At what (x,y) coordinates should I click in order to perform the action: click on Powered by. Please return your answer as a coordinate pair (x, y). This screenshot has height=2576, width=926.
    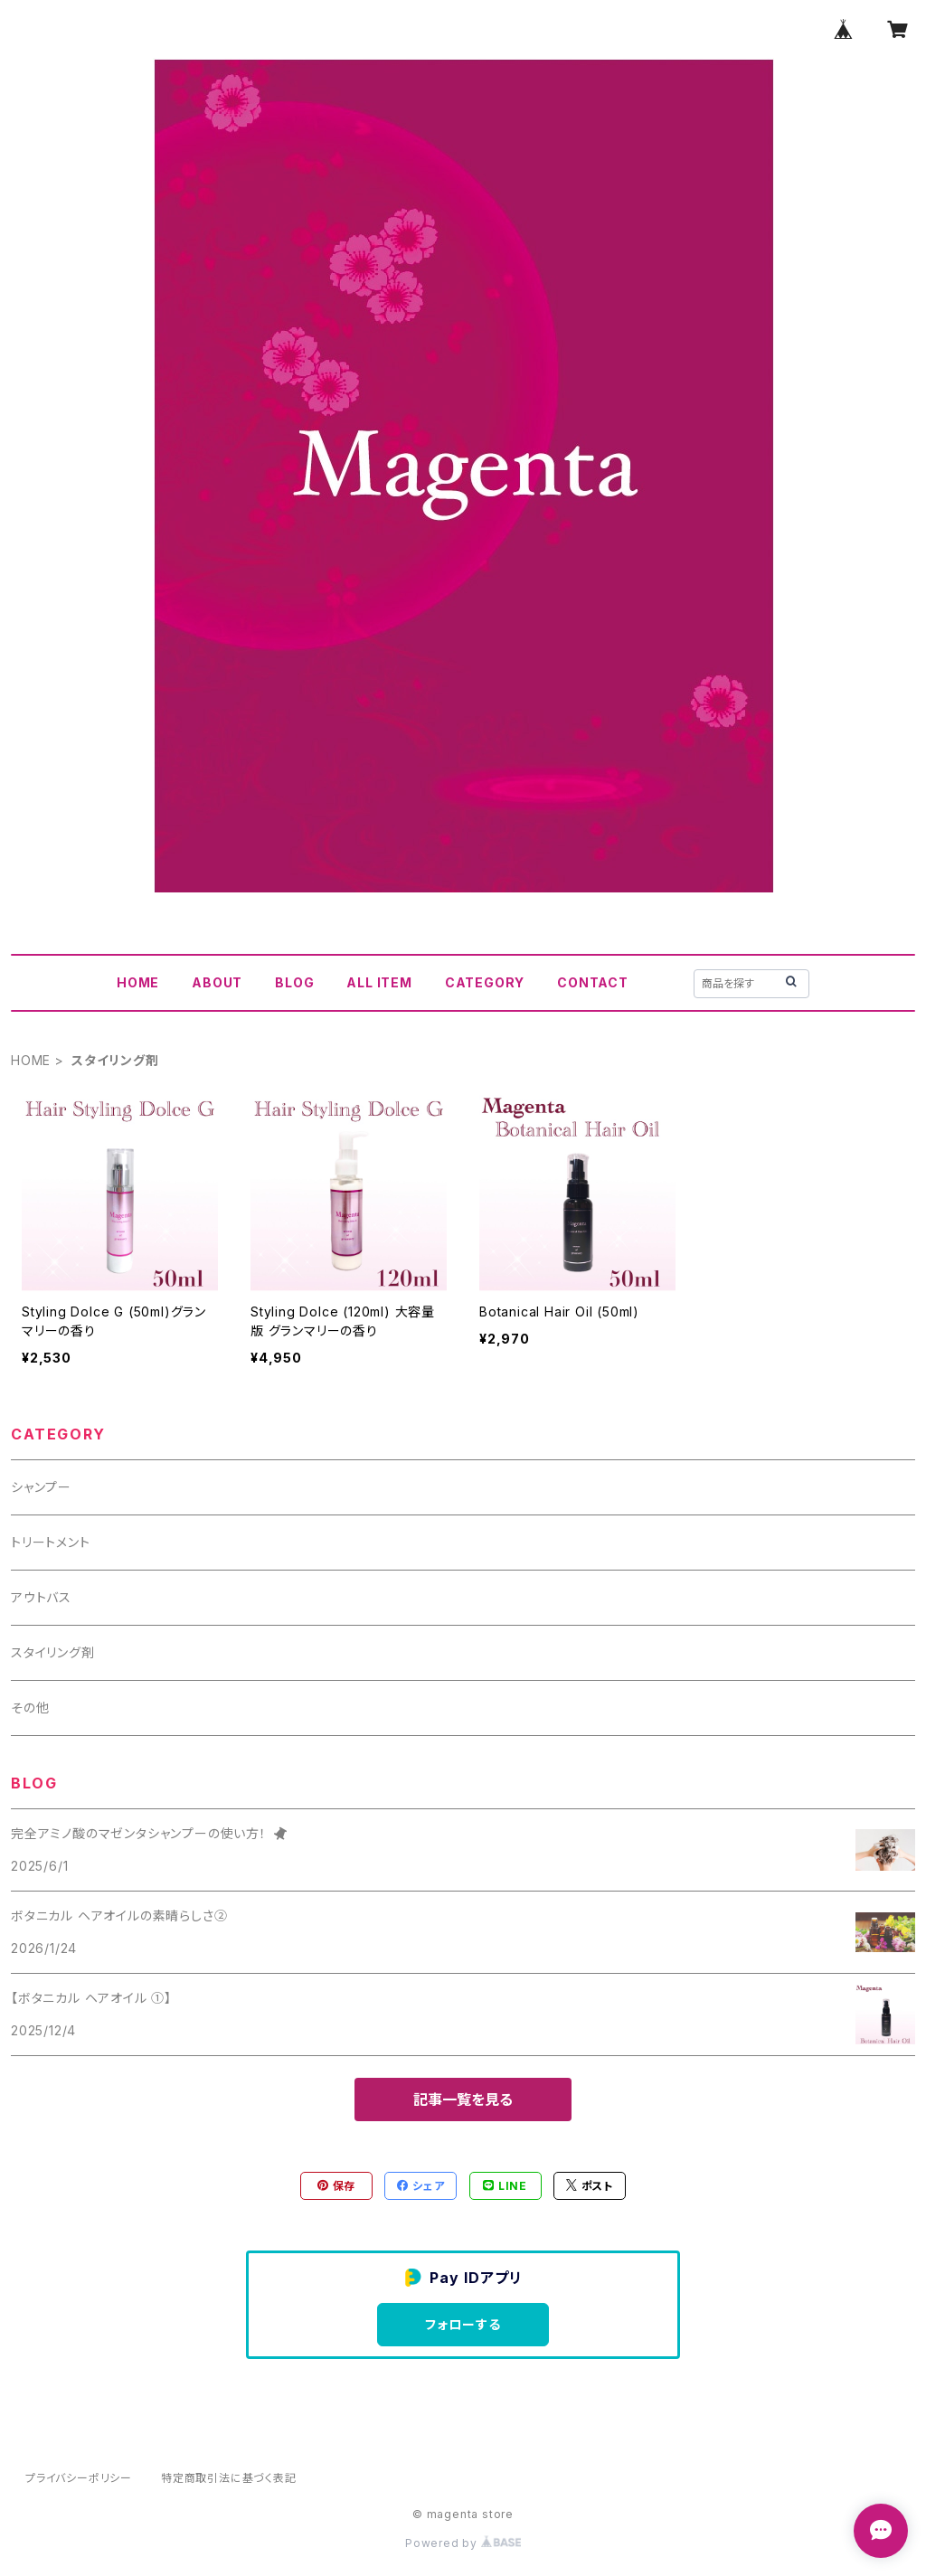
    Looking at the image, I should click on (463, 2543).